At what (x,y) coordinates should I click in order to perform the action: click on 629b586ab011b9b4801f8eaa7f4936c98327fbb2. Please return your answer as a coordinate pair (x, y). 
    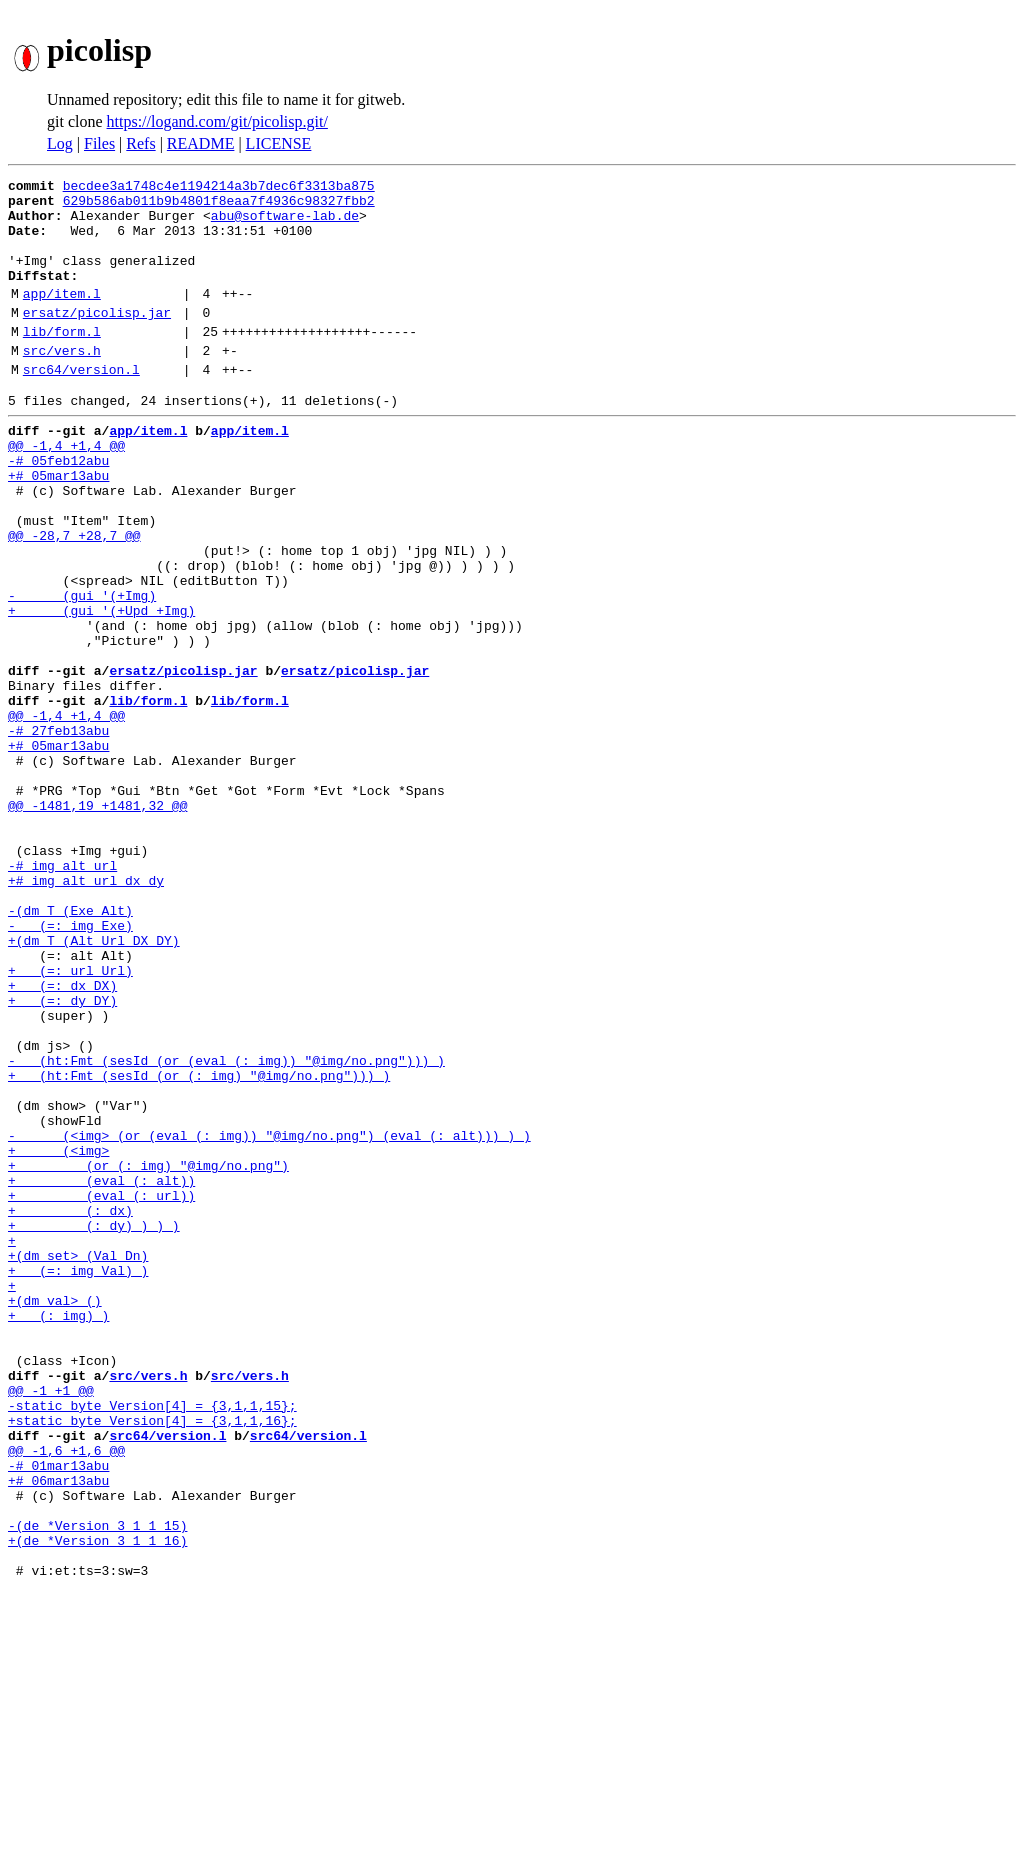
    Looking at the image, I should click on (219, 206).